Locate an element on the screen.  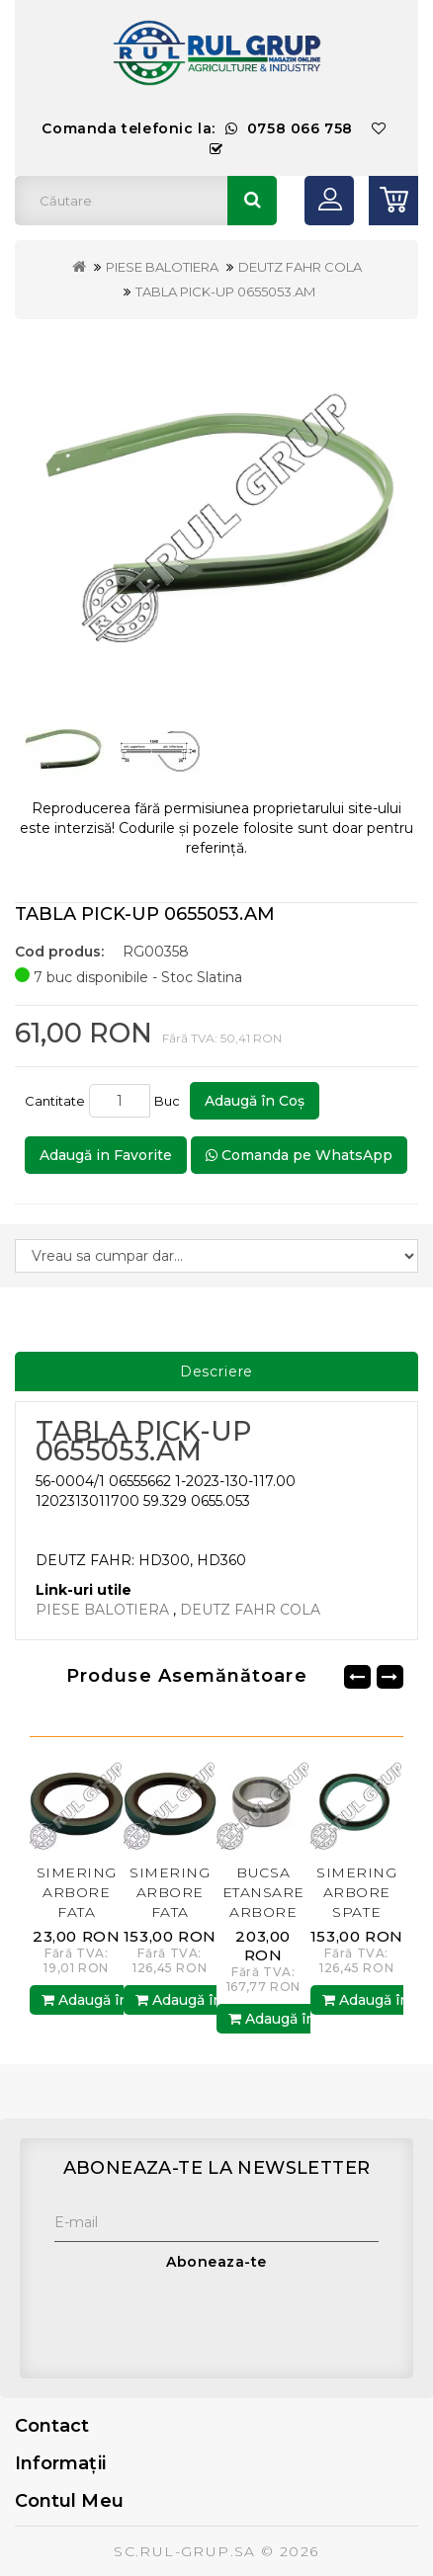
Comanda pe WhatsApp is located at coordinates (299, 1155).